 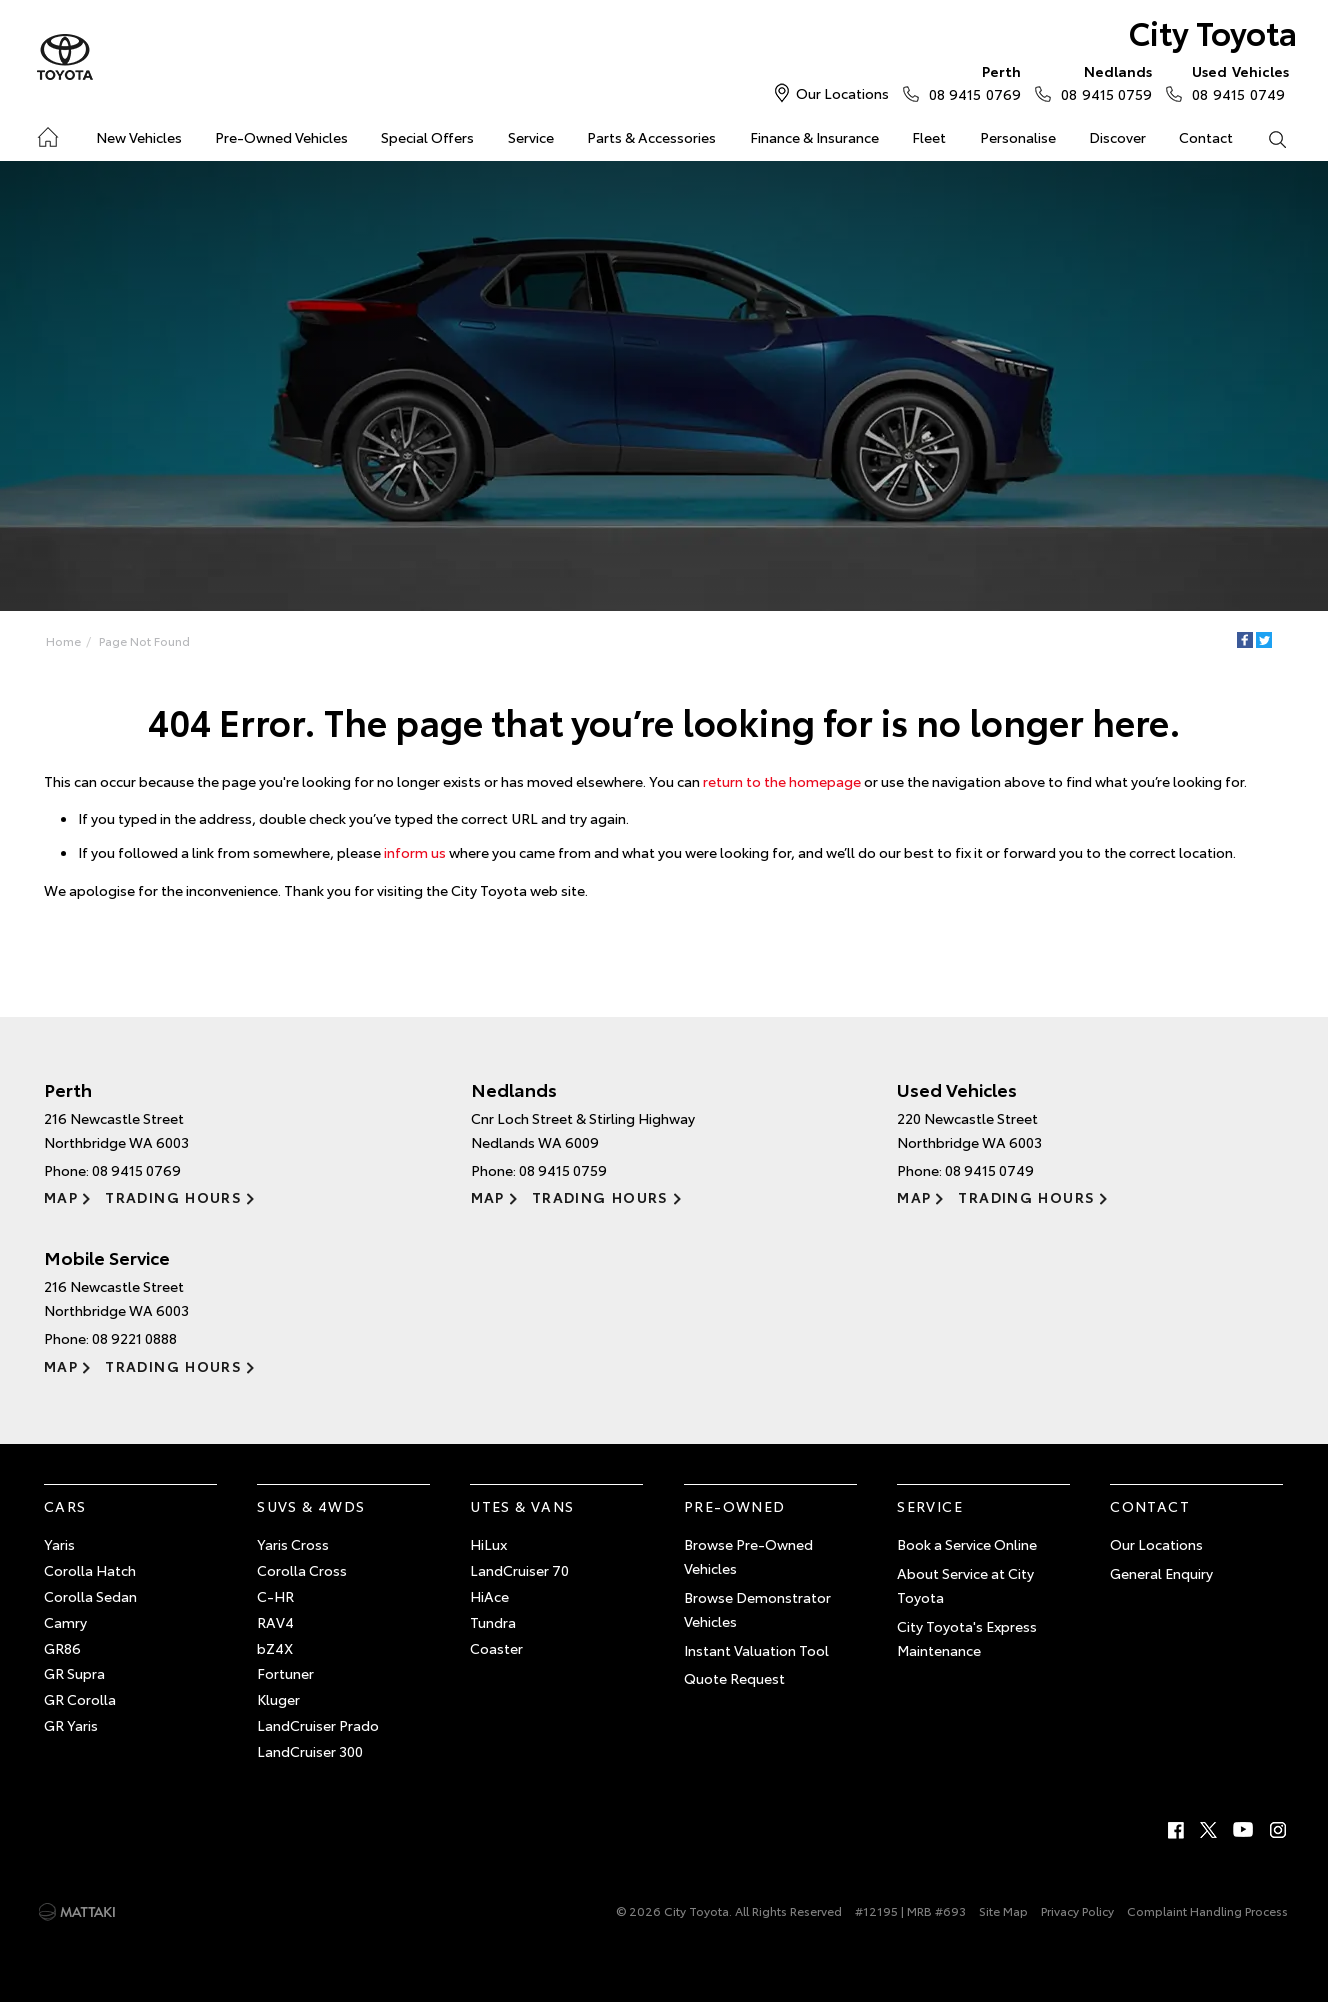 I want to click on Fortuner, so click(x=285, y=1673).